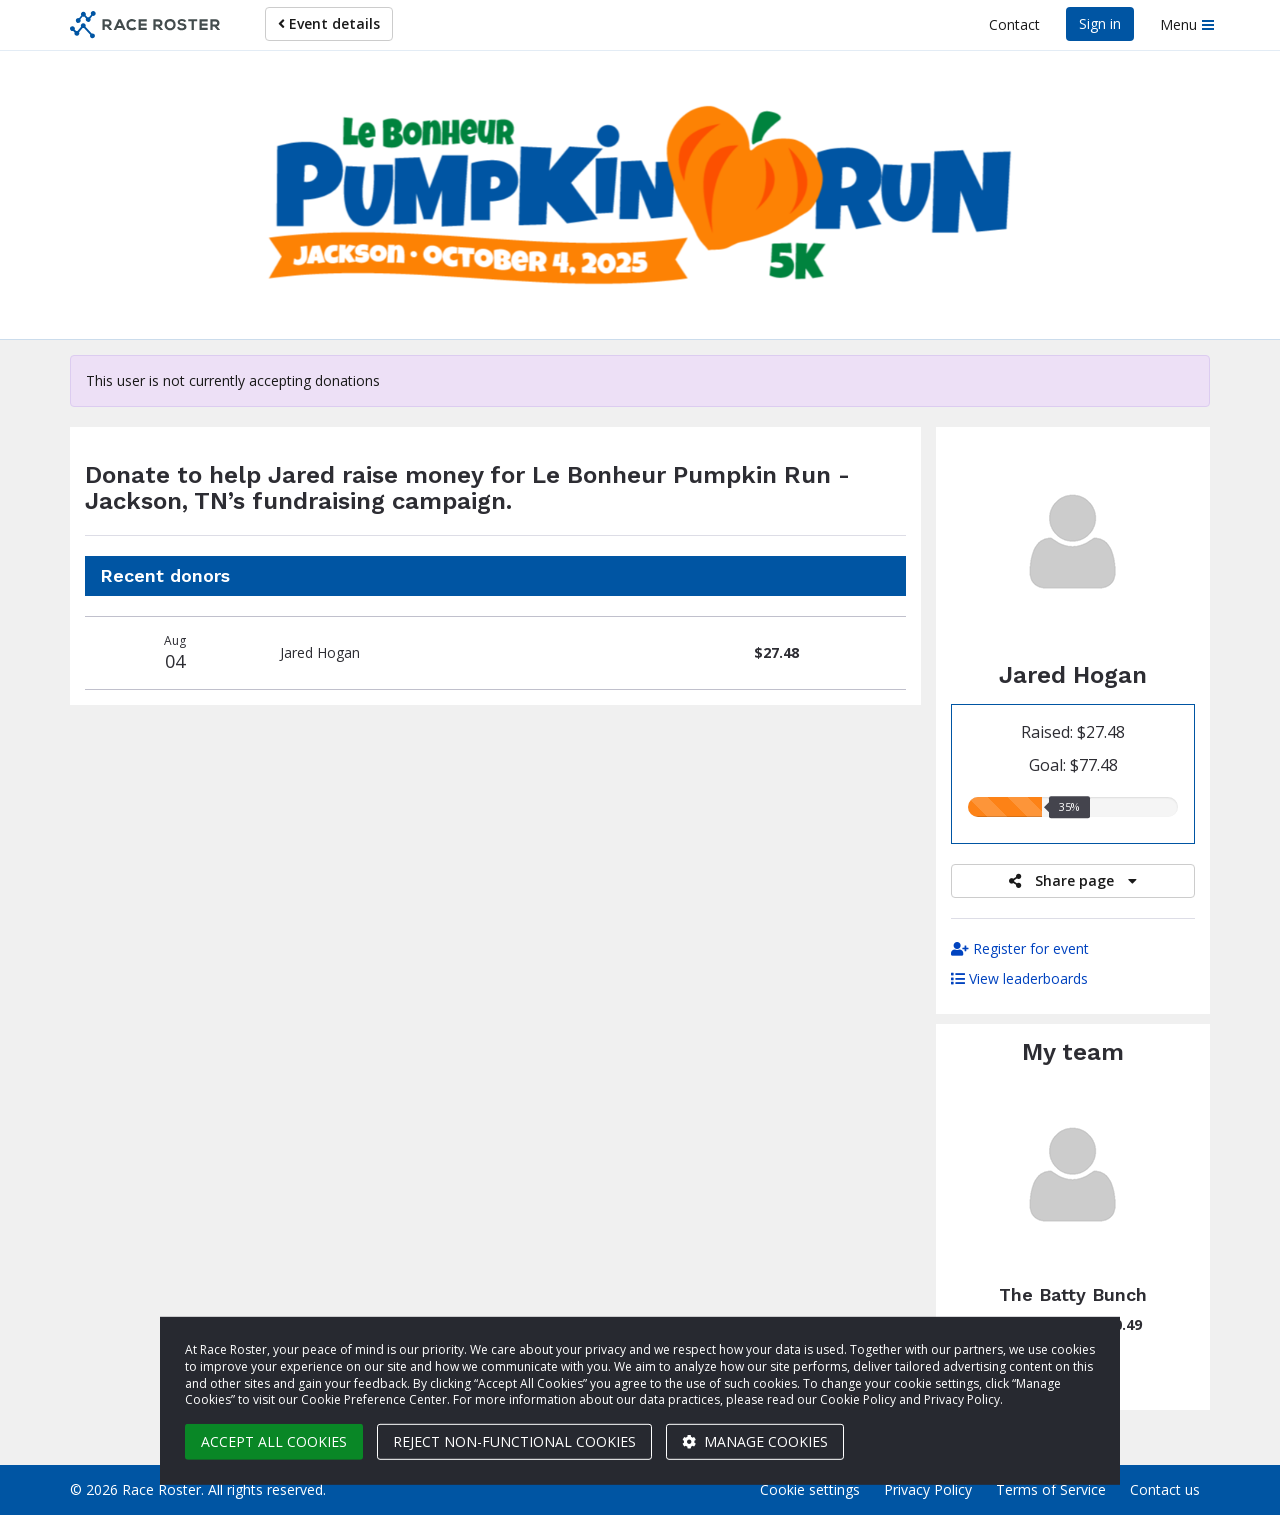 The width and height of the screenshot is (1280, 1515). I want to click on Reject non-functional cookies, so click(514, 1441).